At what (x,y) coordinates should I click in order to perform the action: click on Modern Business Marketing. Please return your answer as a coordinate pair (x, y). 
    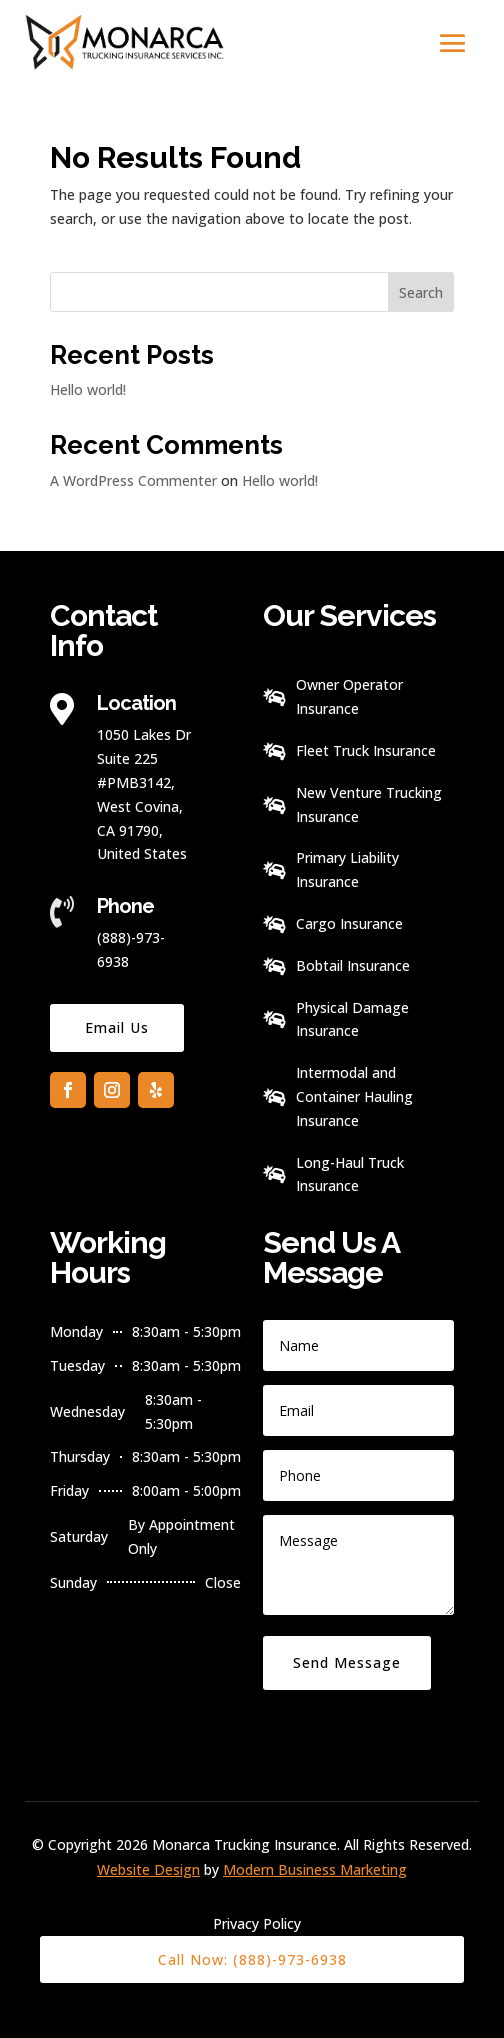
    Looking at the image, I should click on (315, 1869).